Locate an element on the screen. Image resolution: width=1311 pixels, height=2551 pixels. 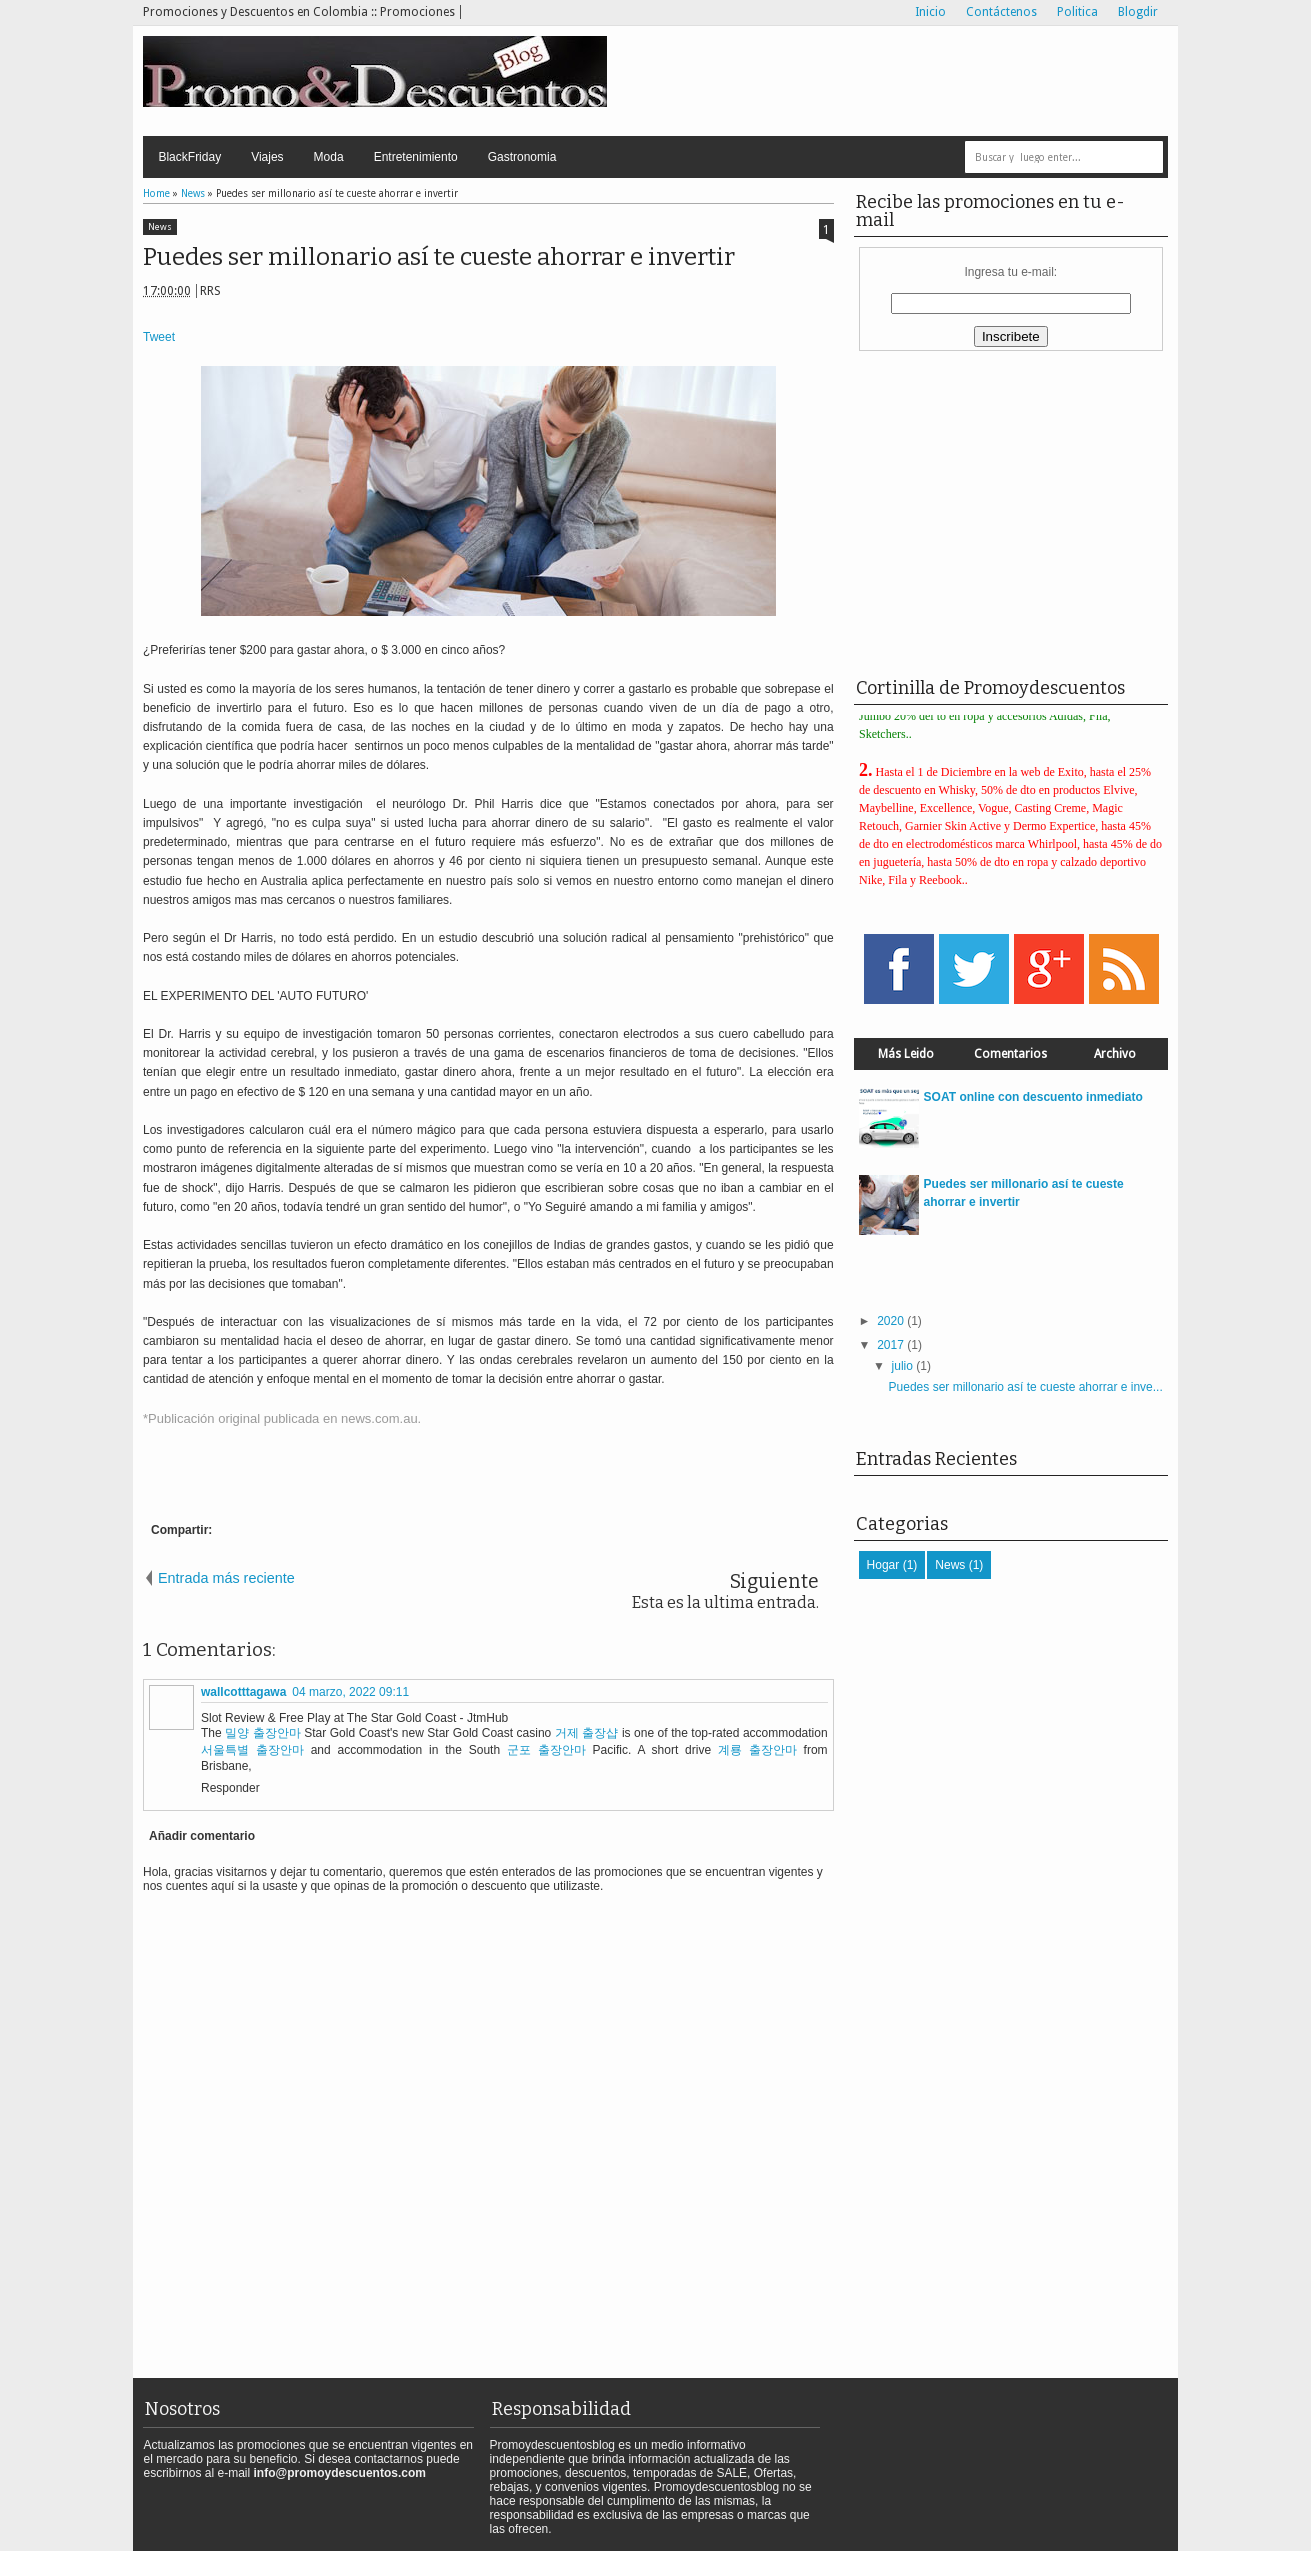
Entretenimiento is located at coordinates (416, 157).